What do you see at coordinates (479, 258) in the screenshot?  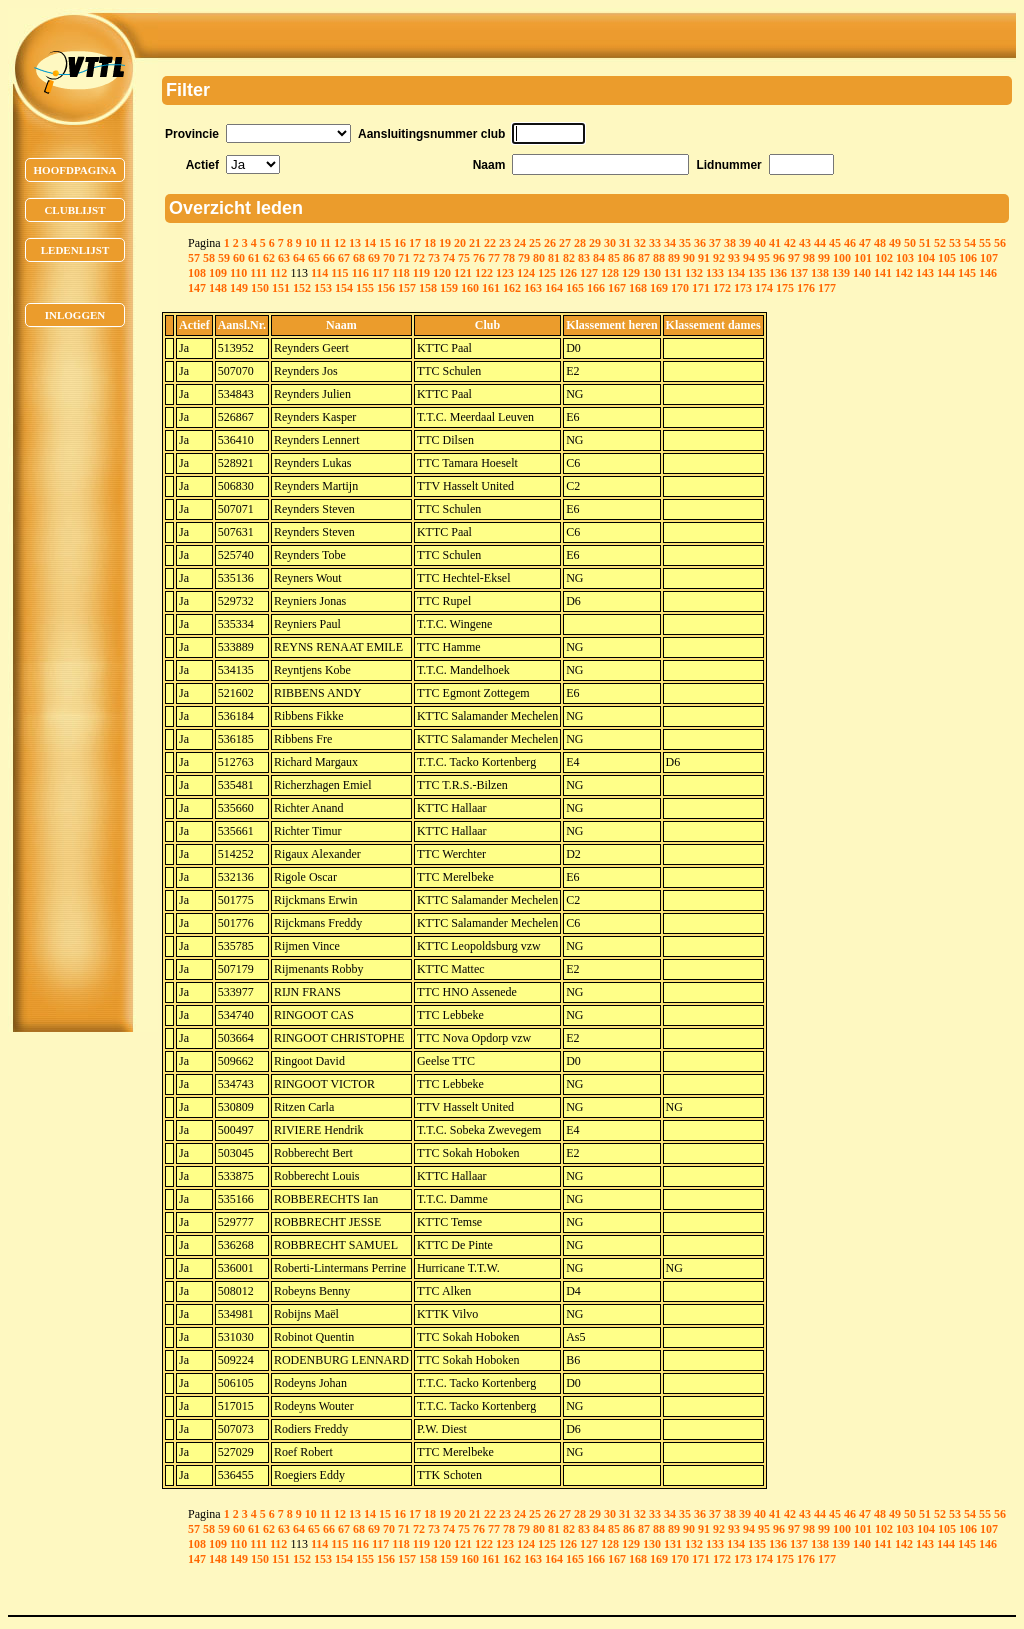 I see `76` at bounding box center [479, 258].